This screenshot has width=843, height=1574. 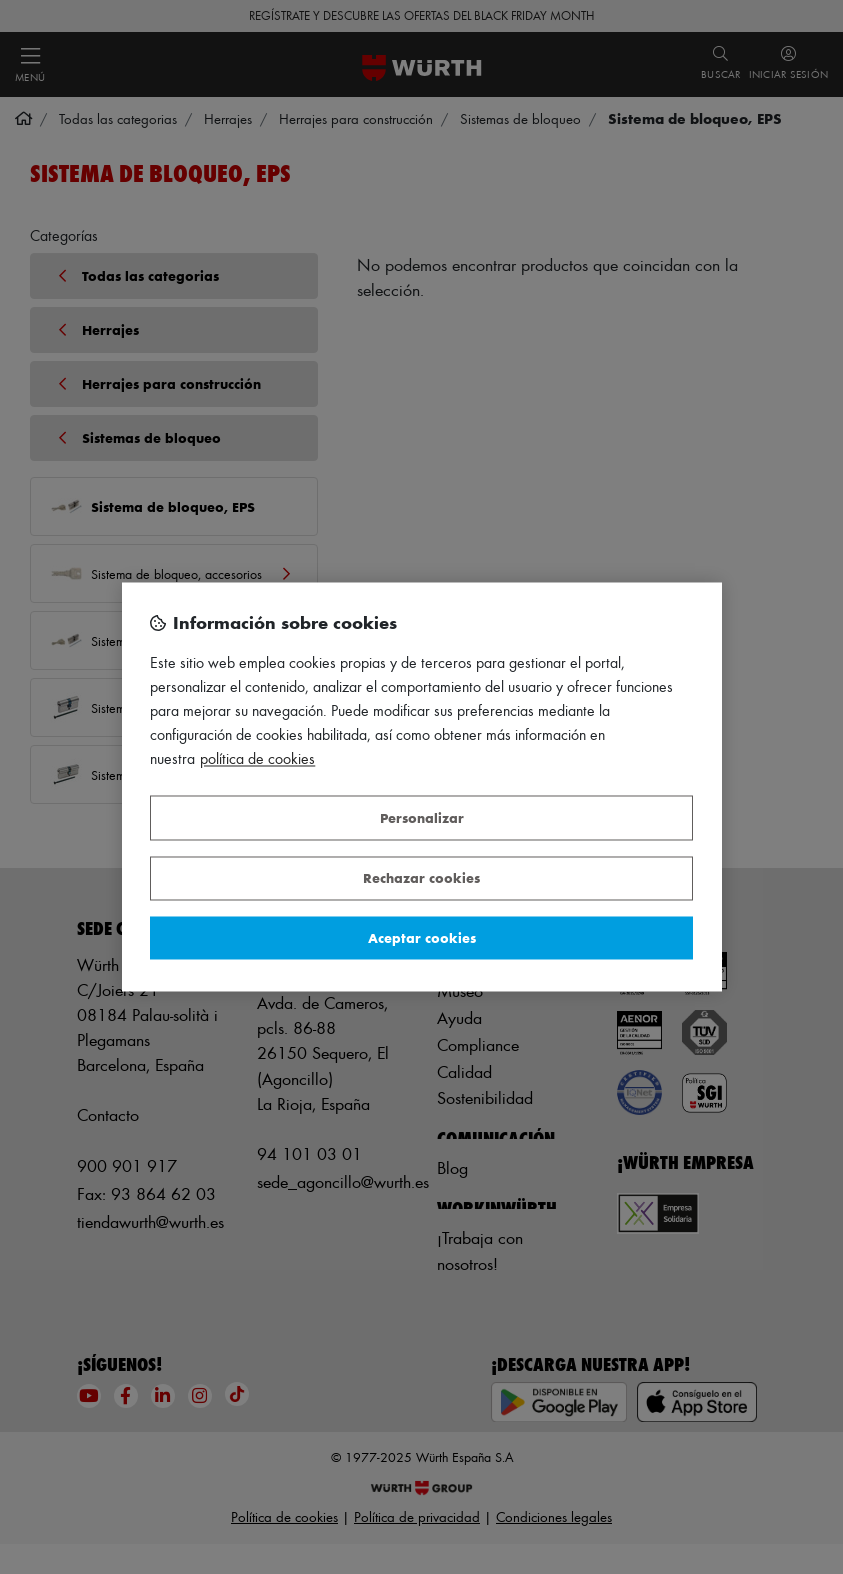 What do you see at coordinates (422, 937) in the screenshot?
I see `Aceptar cookies` at bounding box center [422, 937].